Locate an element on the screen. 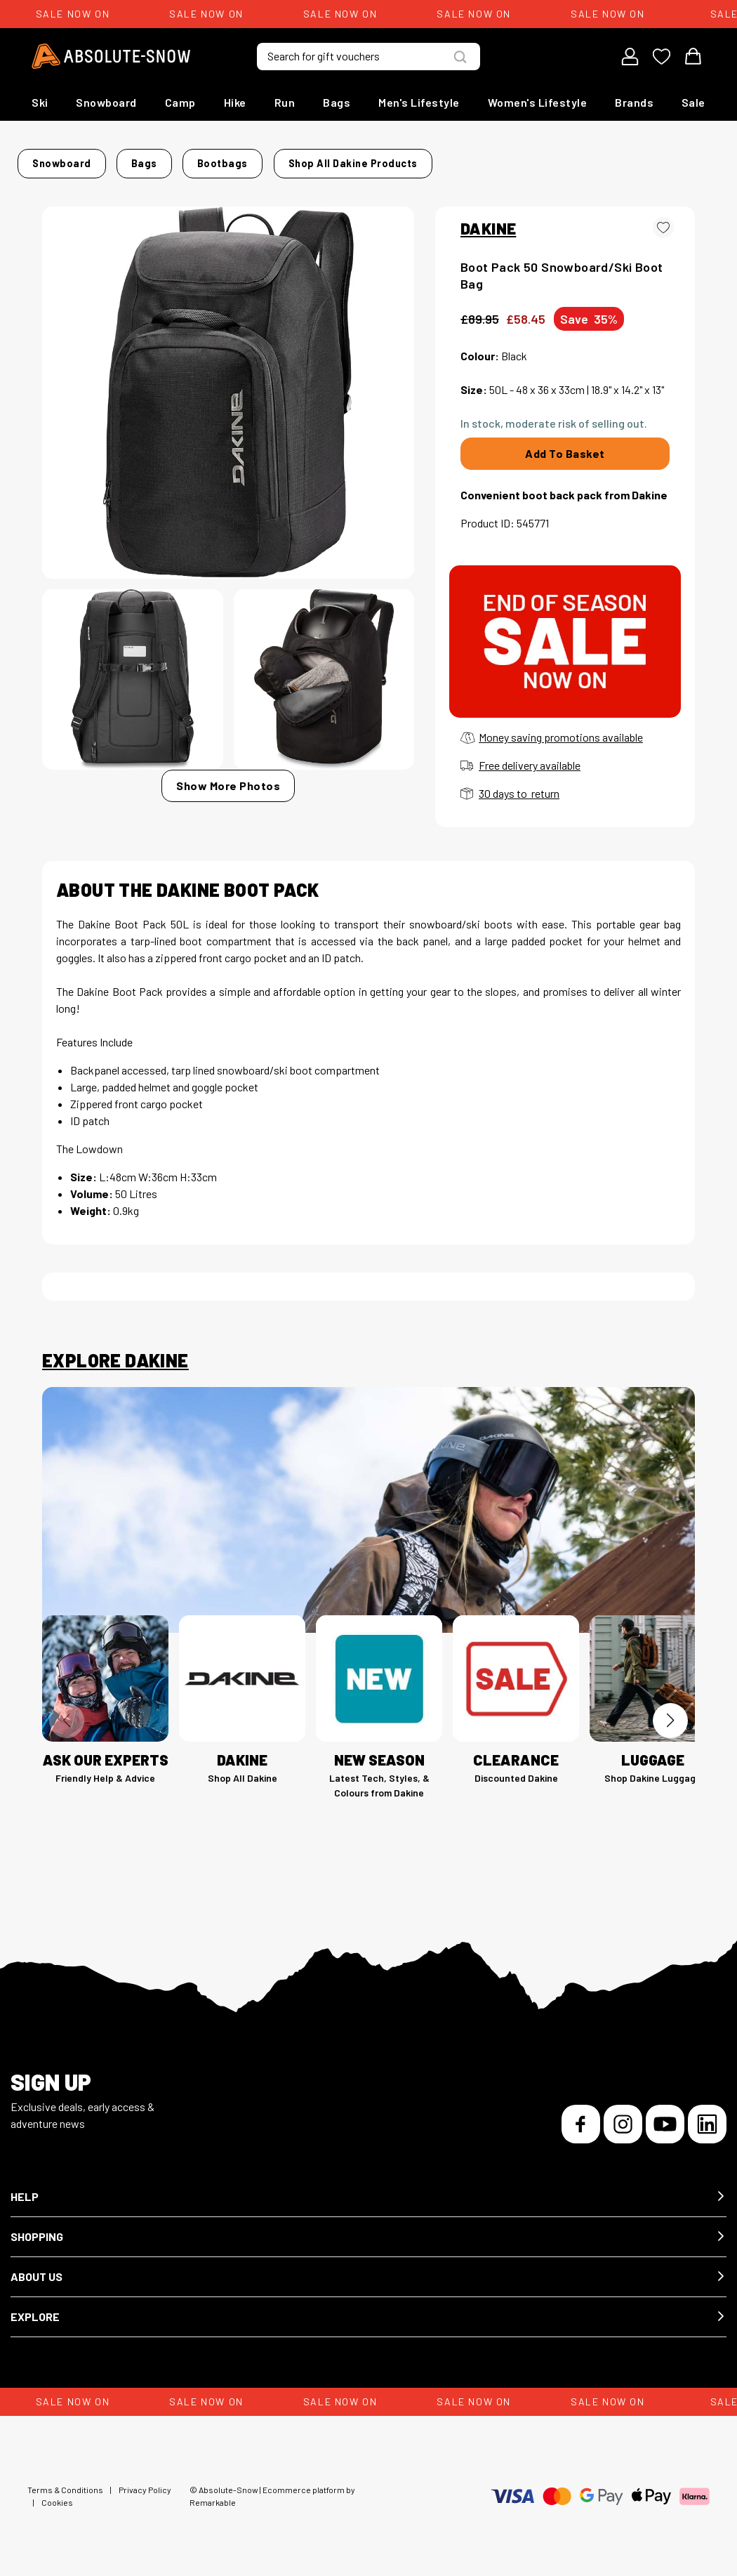 The width and height of the screenshot is (737, 2576). Bootbags is located at coordinates (233, 159).